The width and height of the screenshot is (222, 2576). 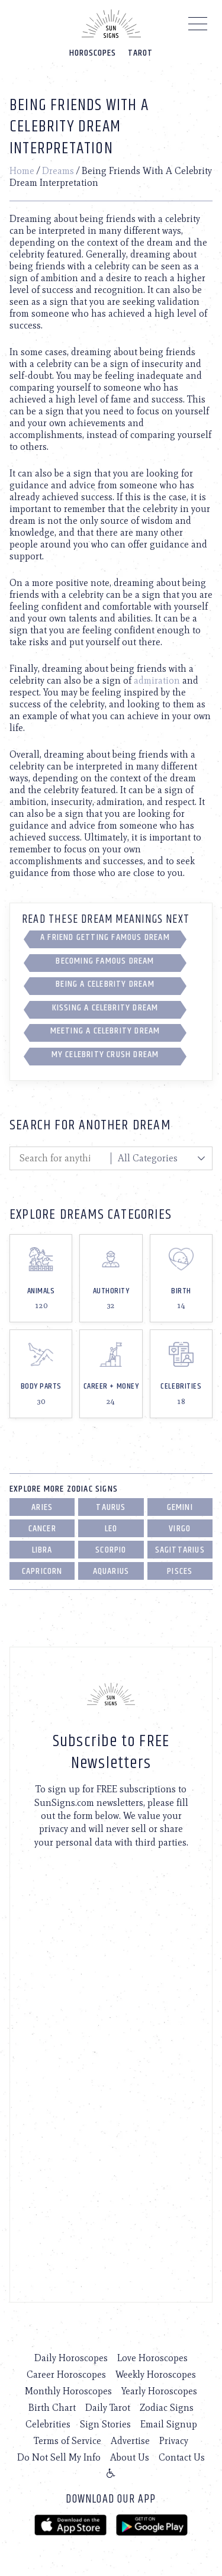 I want to click on About Us, so click(x=129, y=2457).